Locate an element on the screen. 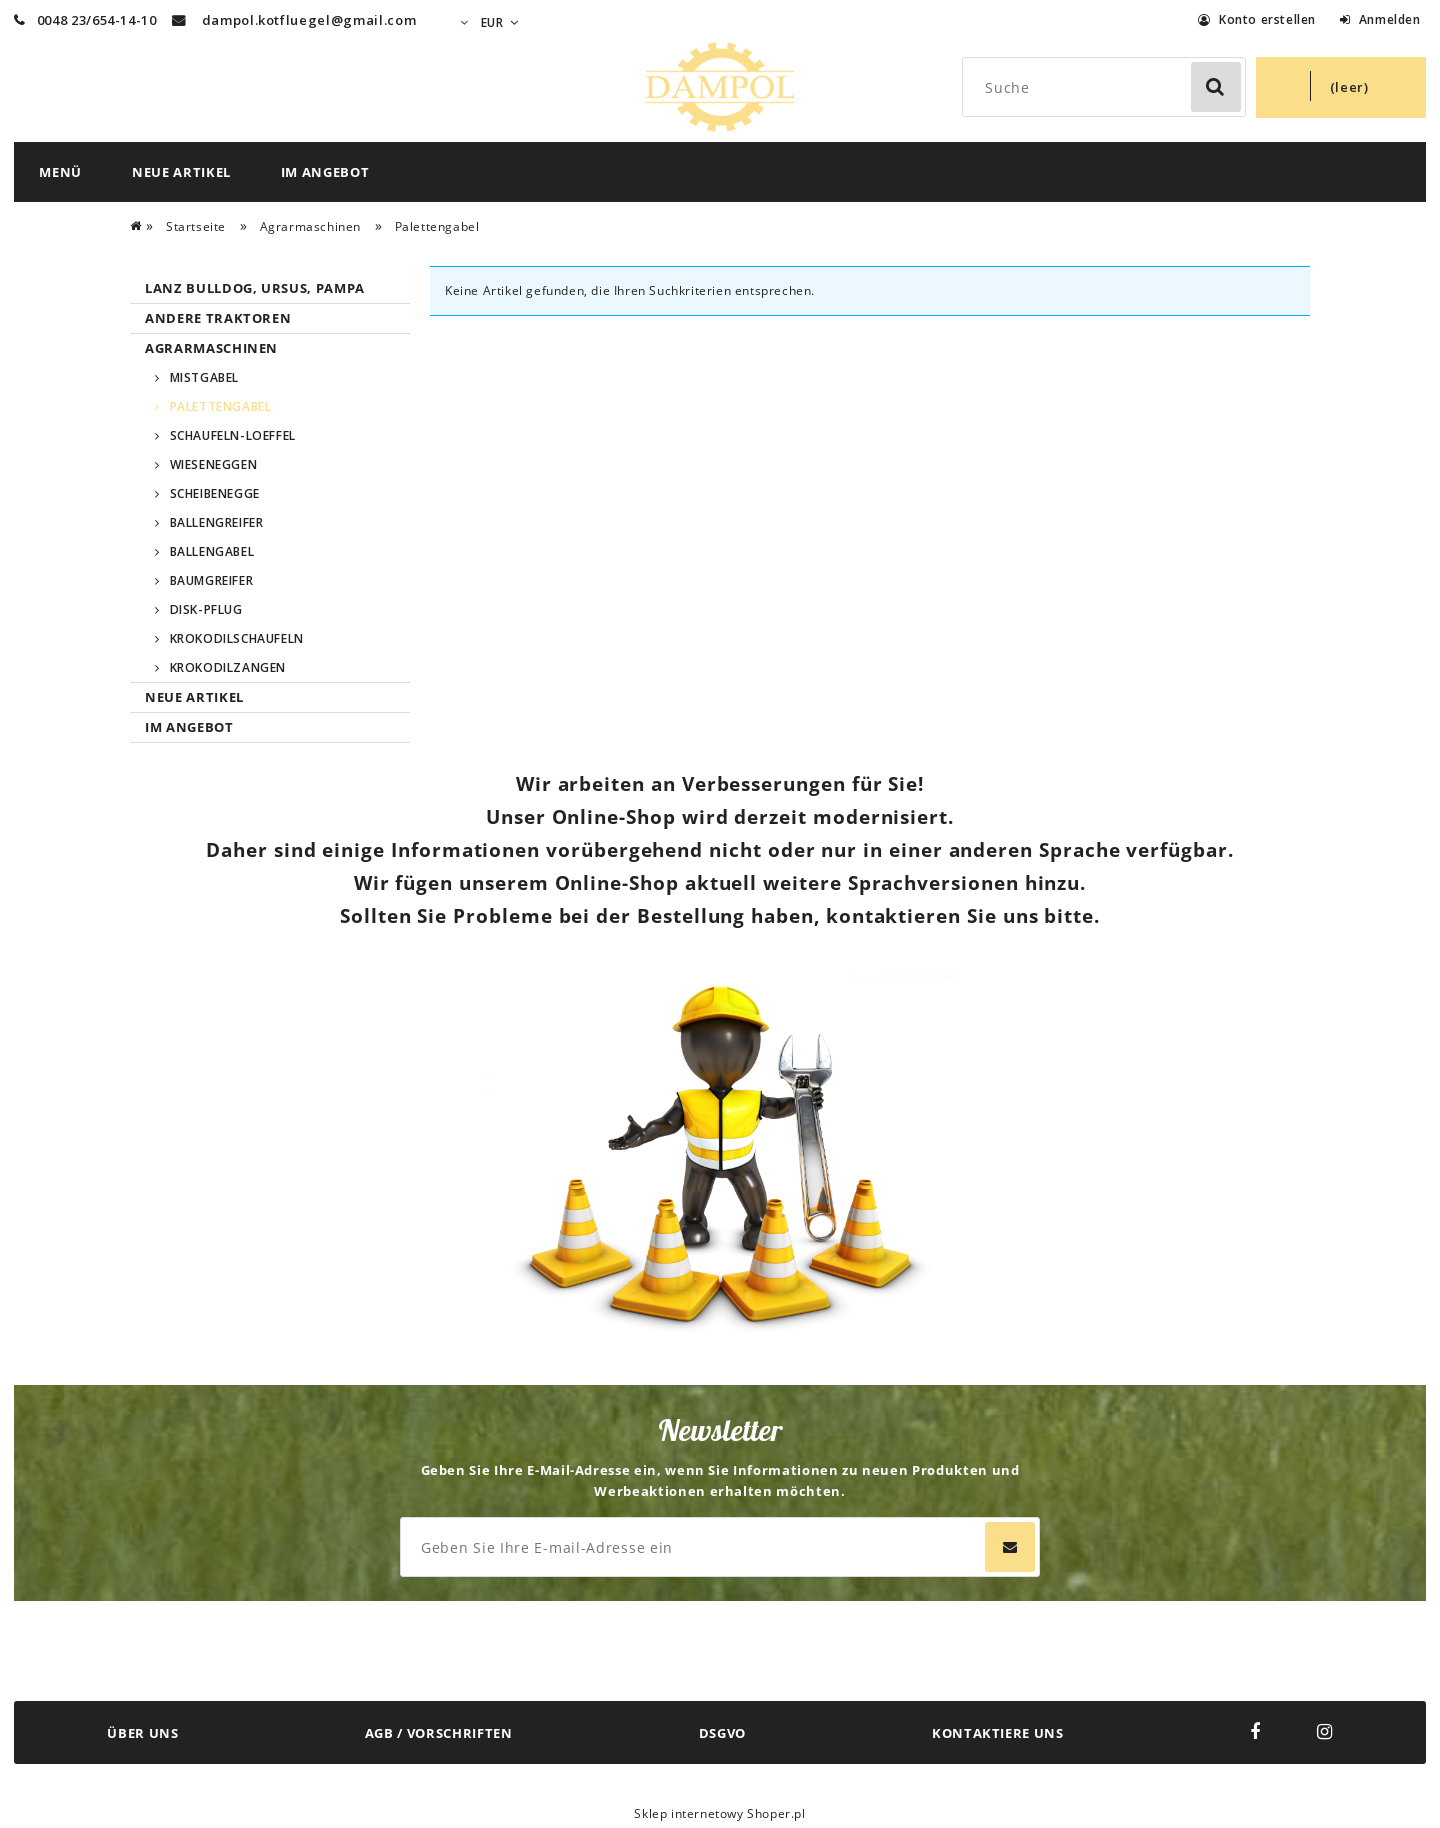  [Suche] is located at coordinates (1216, 87).